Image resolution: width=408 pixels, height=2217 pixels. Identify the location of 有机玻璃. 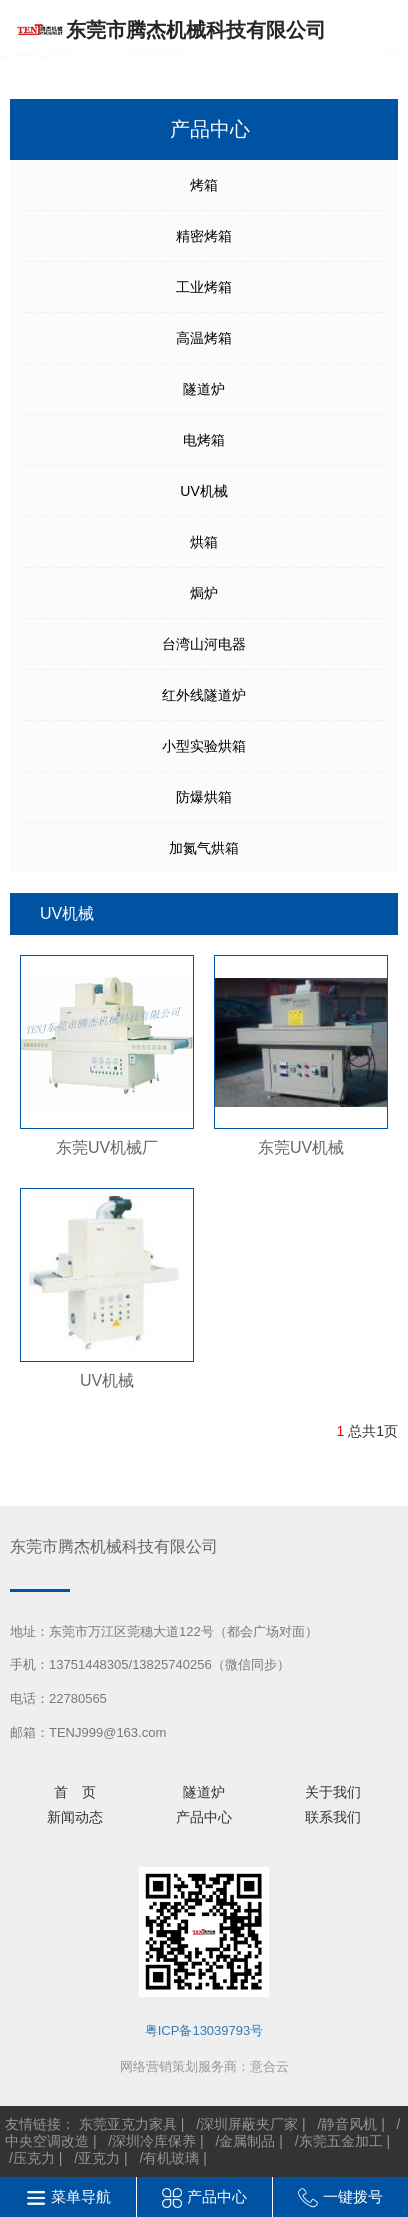
(171, 2158).